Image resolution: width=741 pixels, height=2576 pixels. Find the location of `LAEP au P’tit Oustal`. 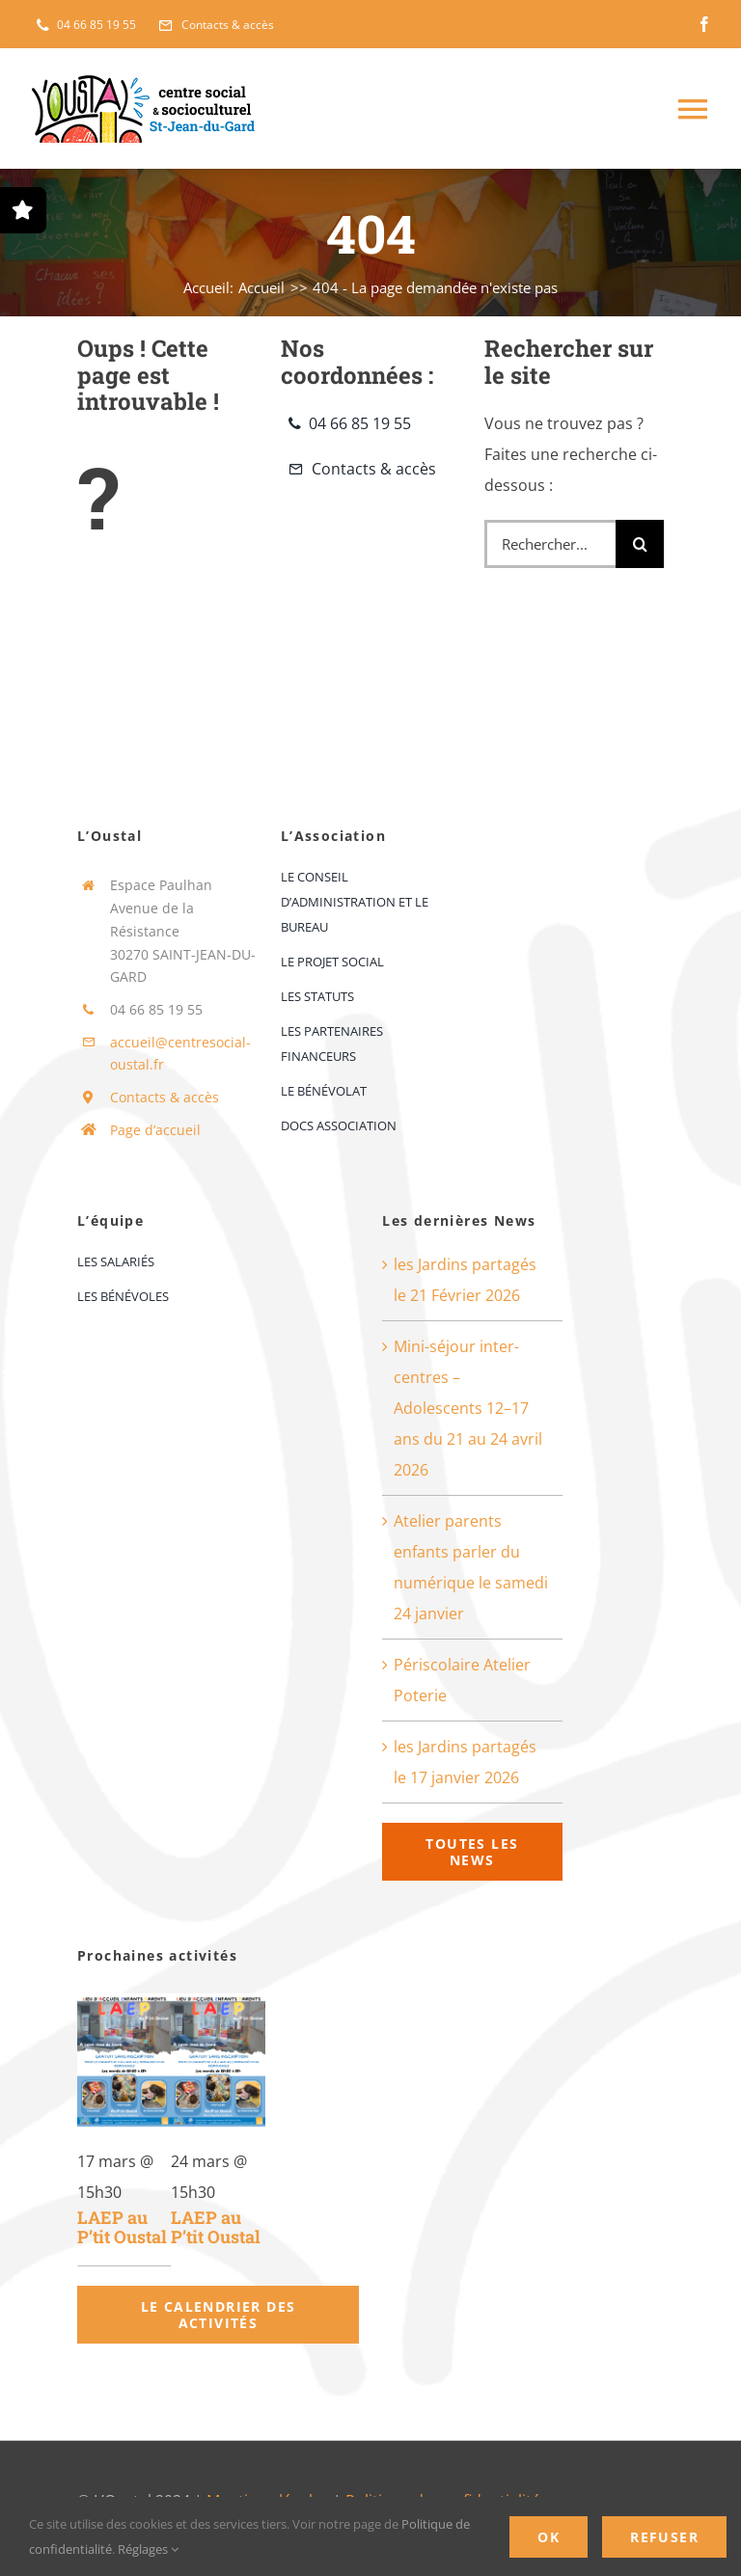

LAEP au P’tit Oustal is located at coordinates (122, 2227).